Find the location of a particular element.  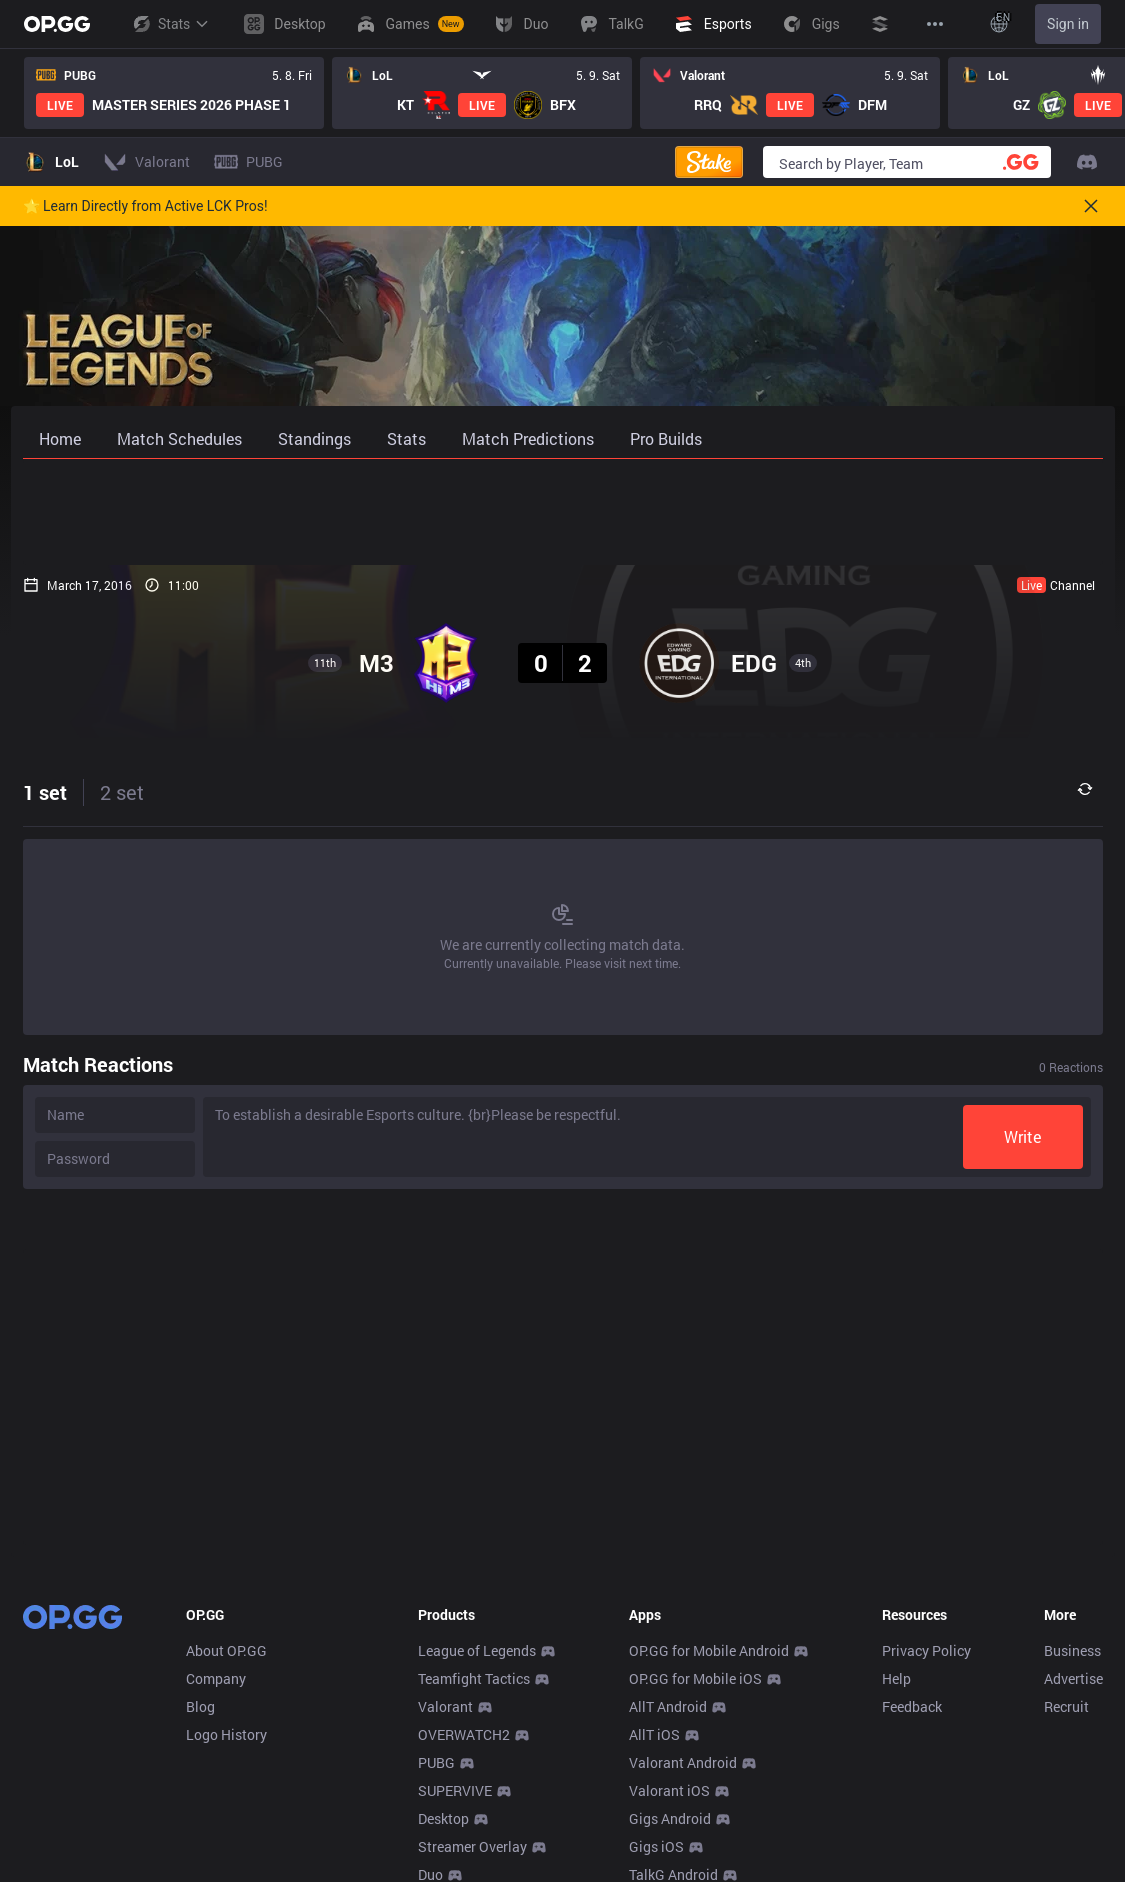

Desktop is located at coordinates (443, 1818).